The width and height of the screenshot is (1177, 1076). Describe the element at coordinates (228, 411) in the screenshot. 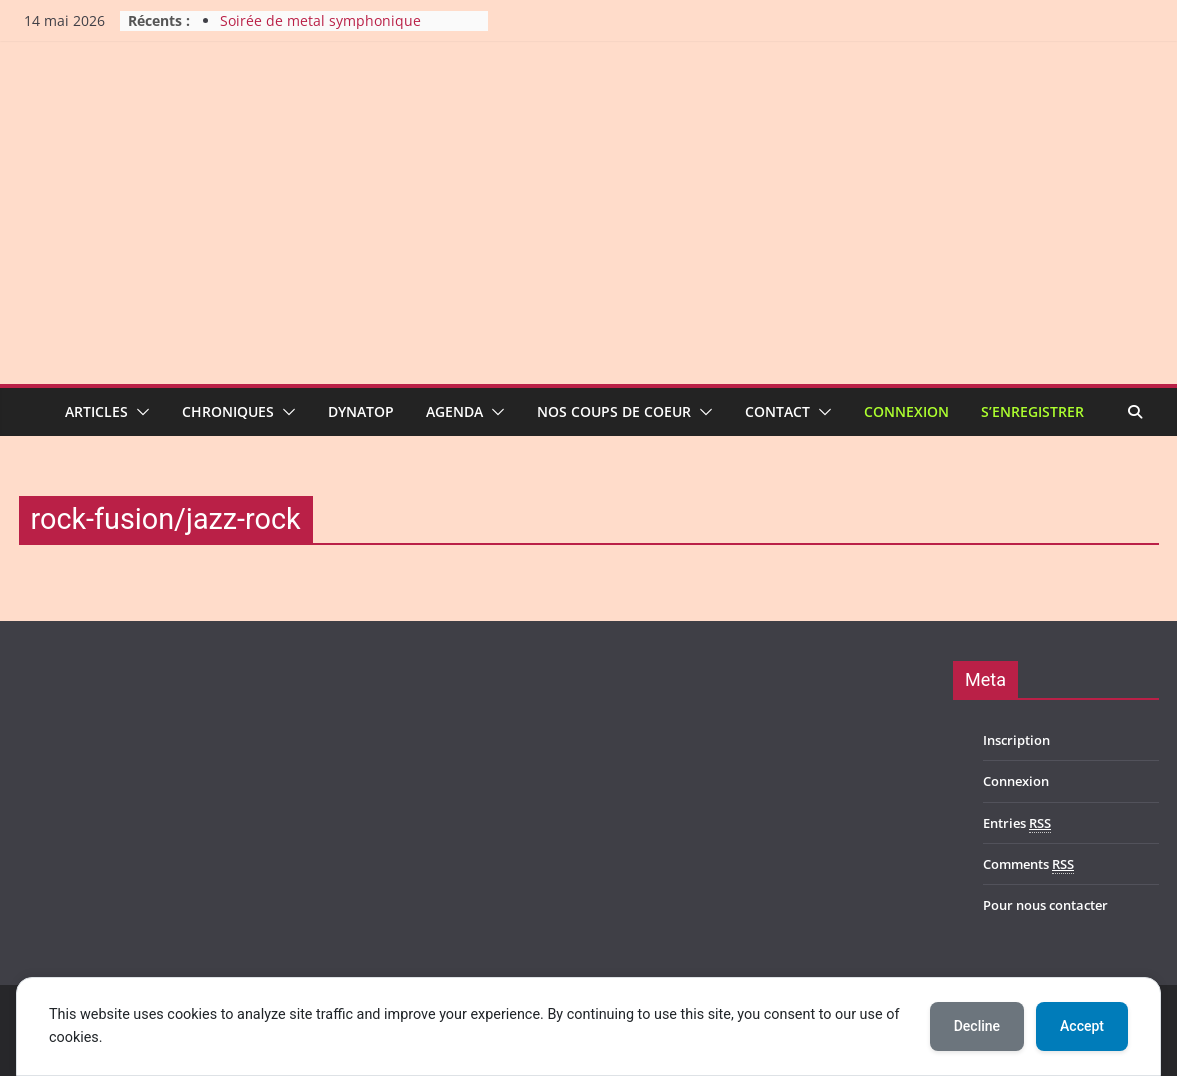

I see `Chroniques` at that location.